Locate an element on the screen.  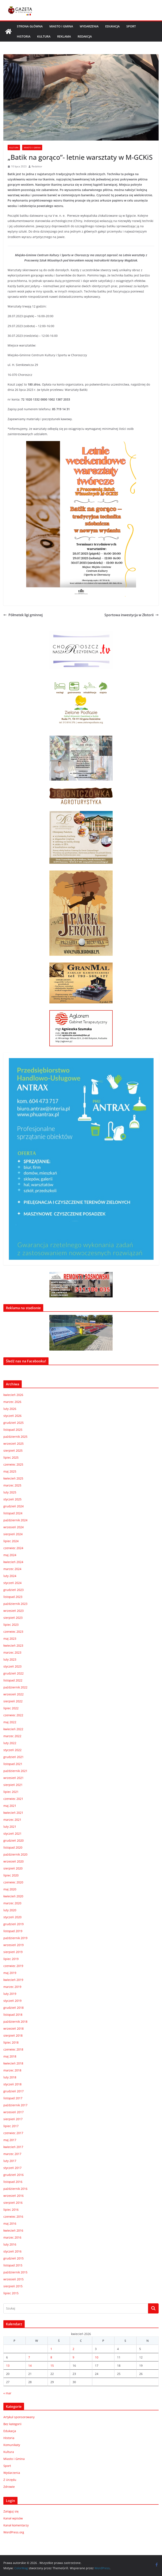
listopad 2024 is located at coordinates (12, 1513).